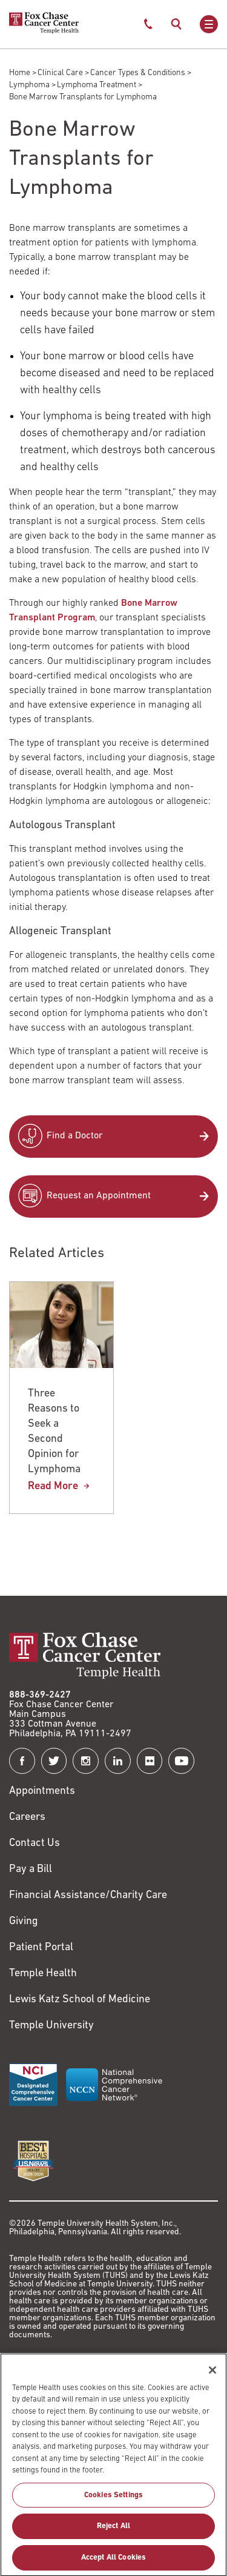  What do you see at coordinates (181, 1761) in the screenshot?
I see `[Fox Chase Cancer Center on YouTube]` at bounding box center [181, 1761].